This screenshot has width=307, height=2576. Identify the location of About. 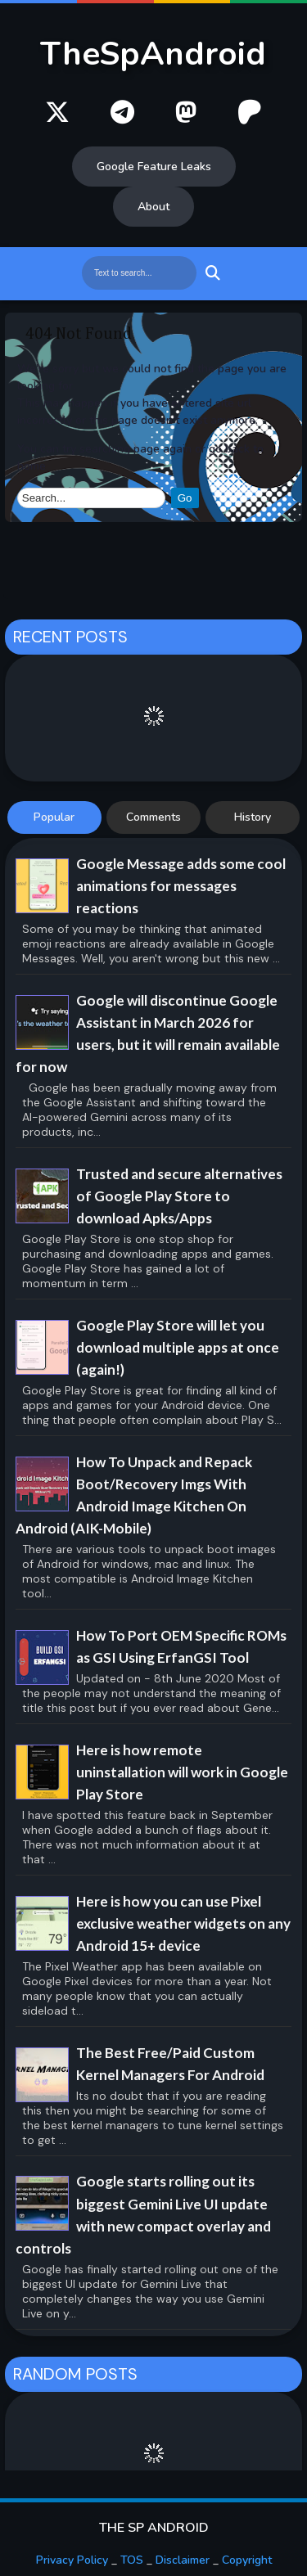
(153, 206).